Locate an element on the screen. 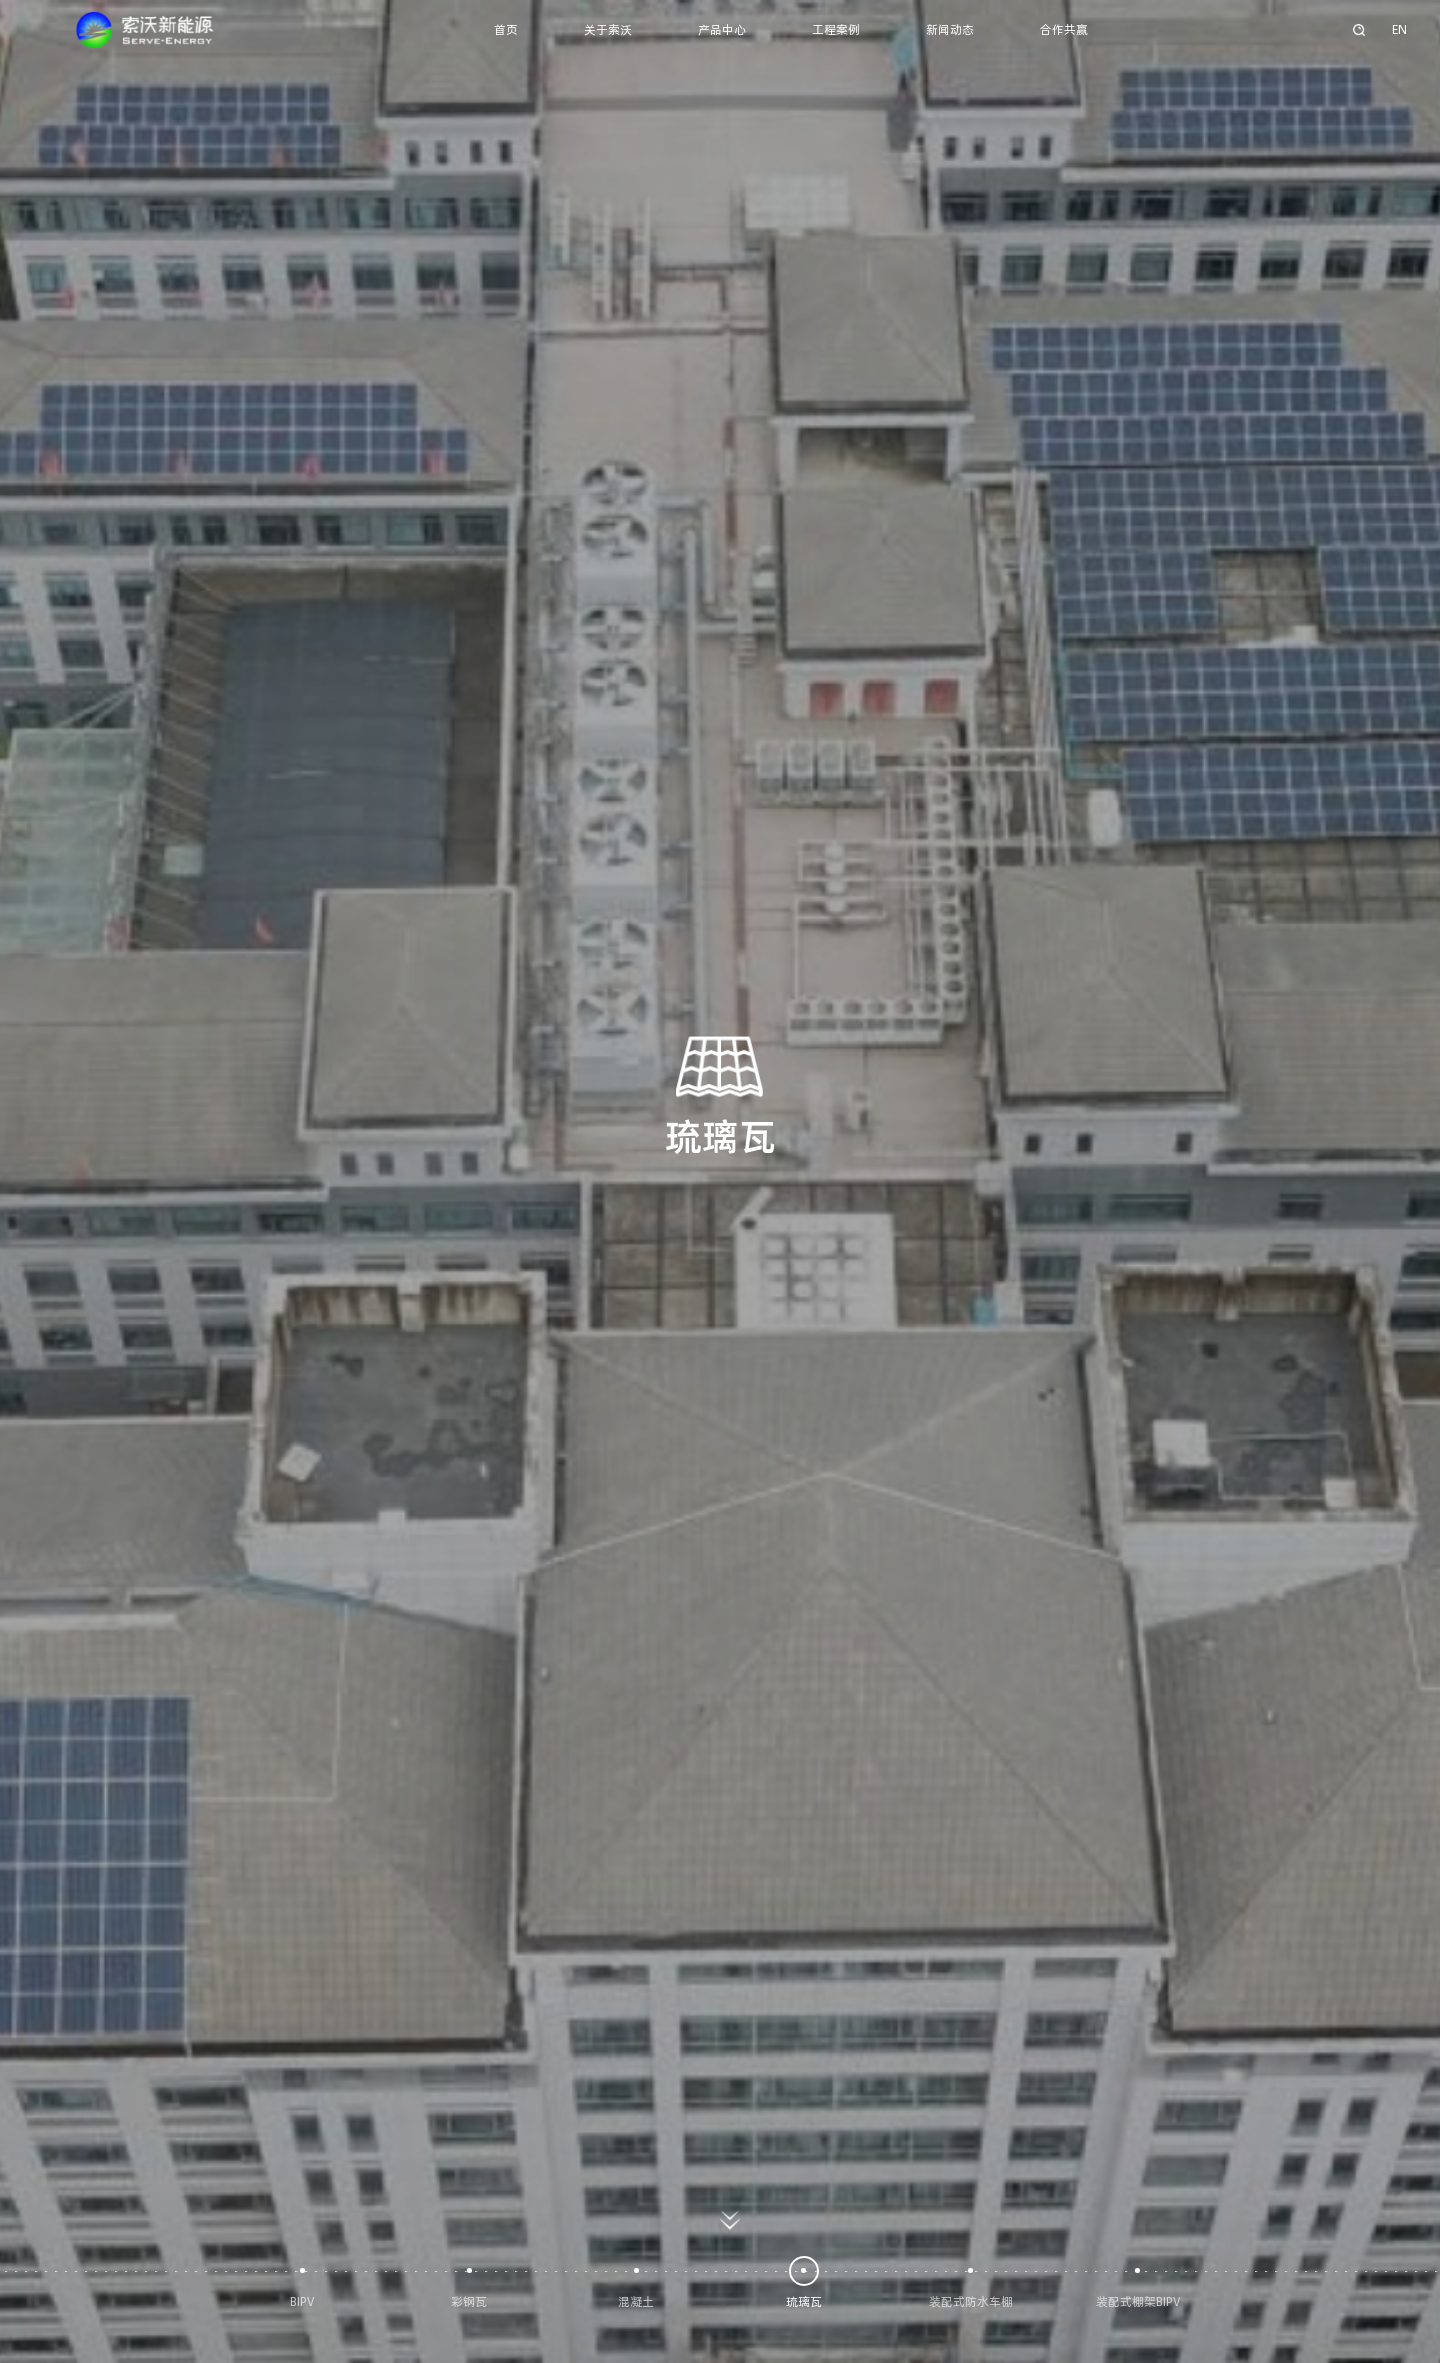 Image resolution: width=1440 pixels, height=2363 pixels. 首页 is located at coordinates (506, 30).